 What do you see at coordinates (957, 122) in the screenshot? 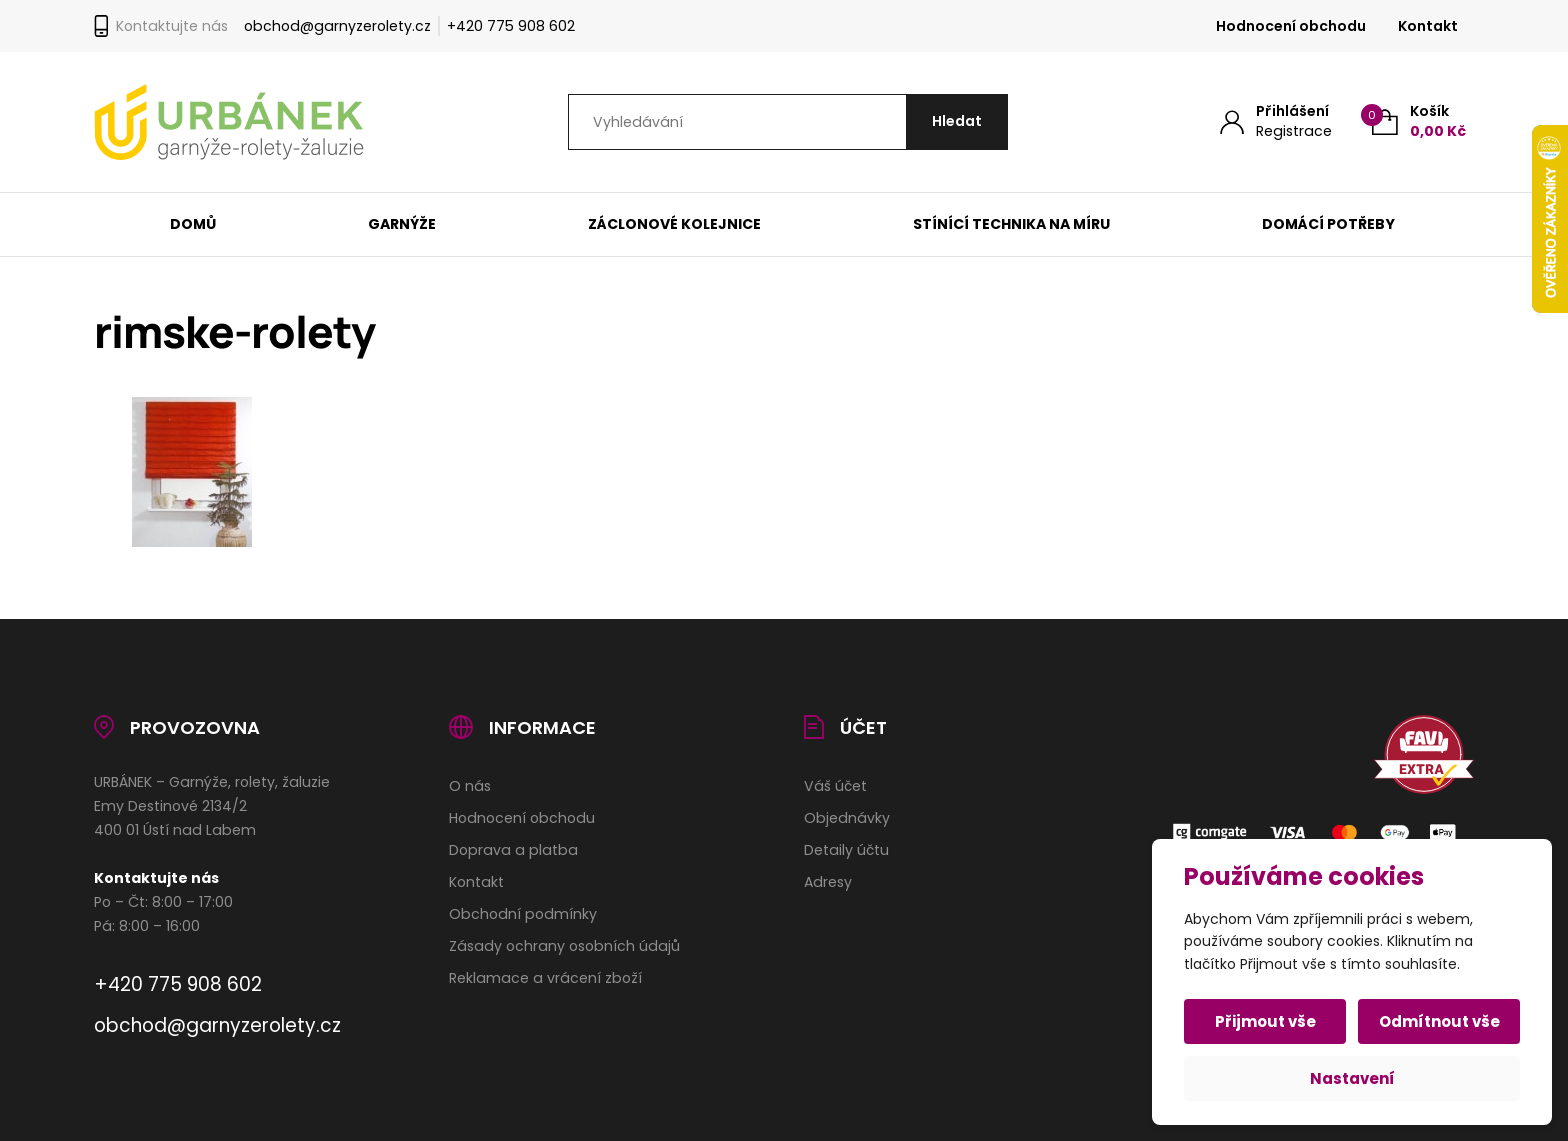
I see `[Hledat]` at bounding box center [957, 122].